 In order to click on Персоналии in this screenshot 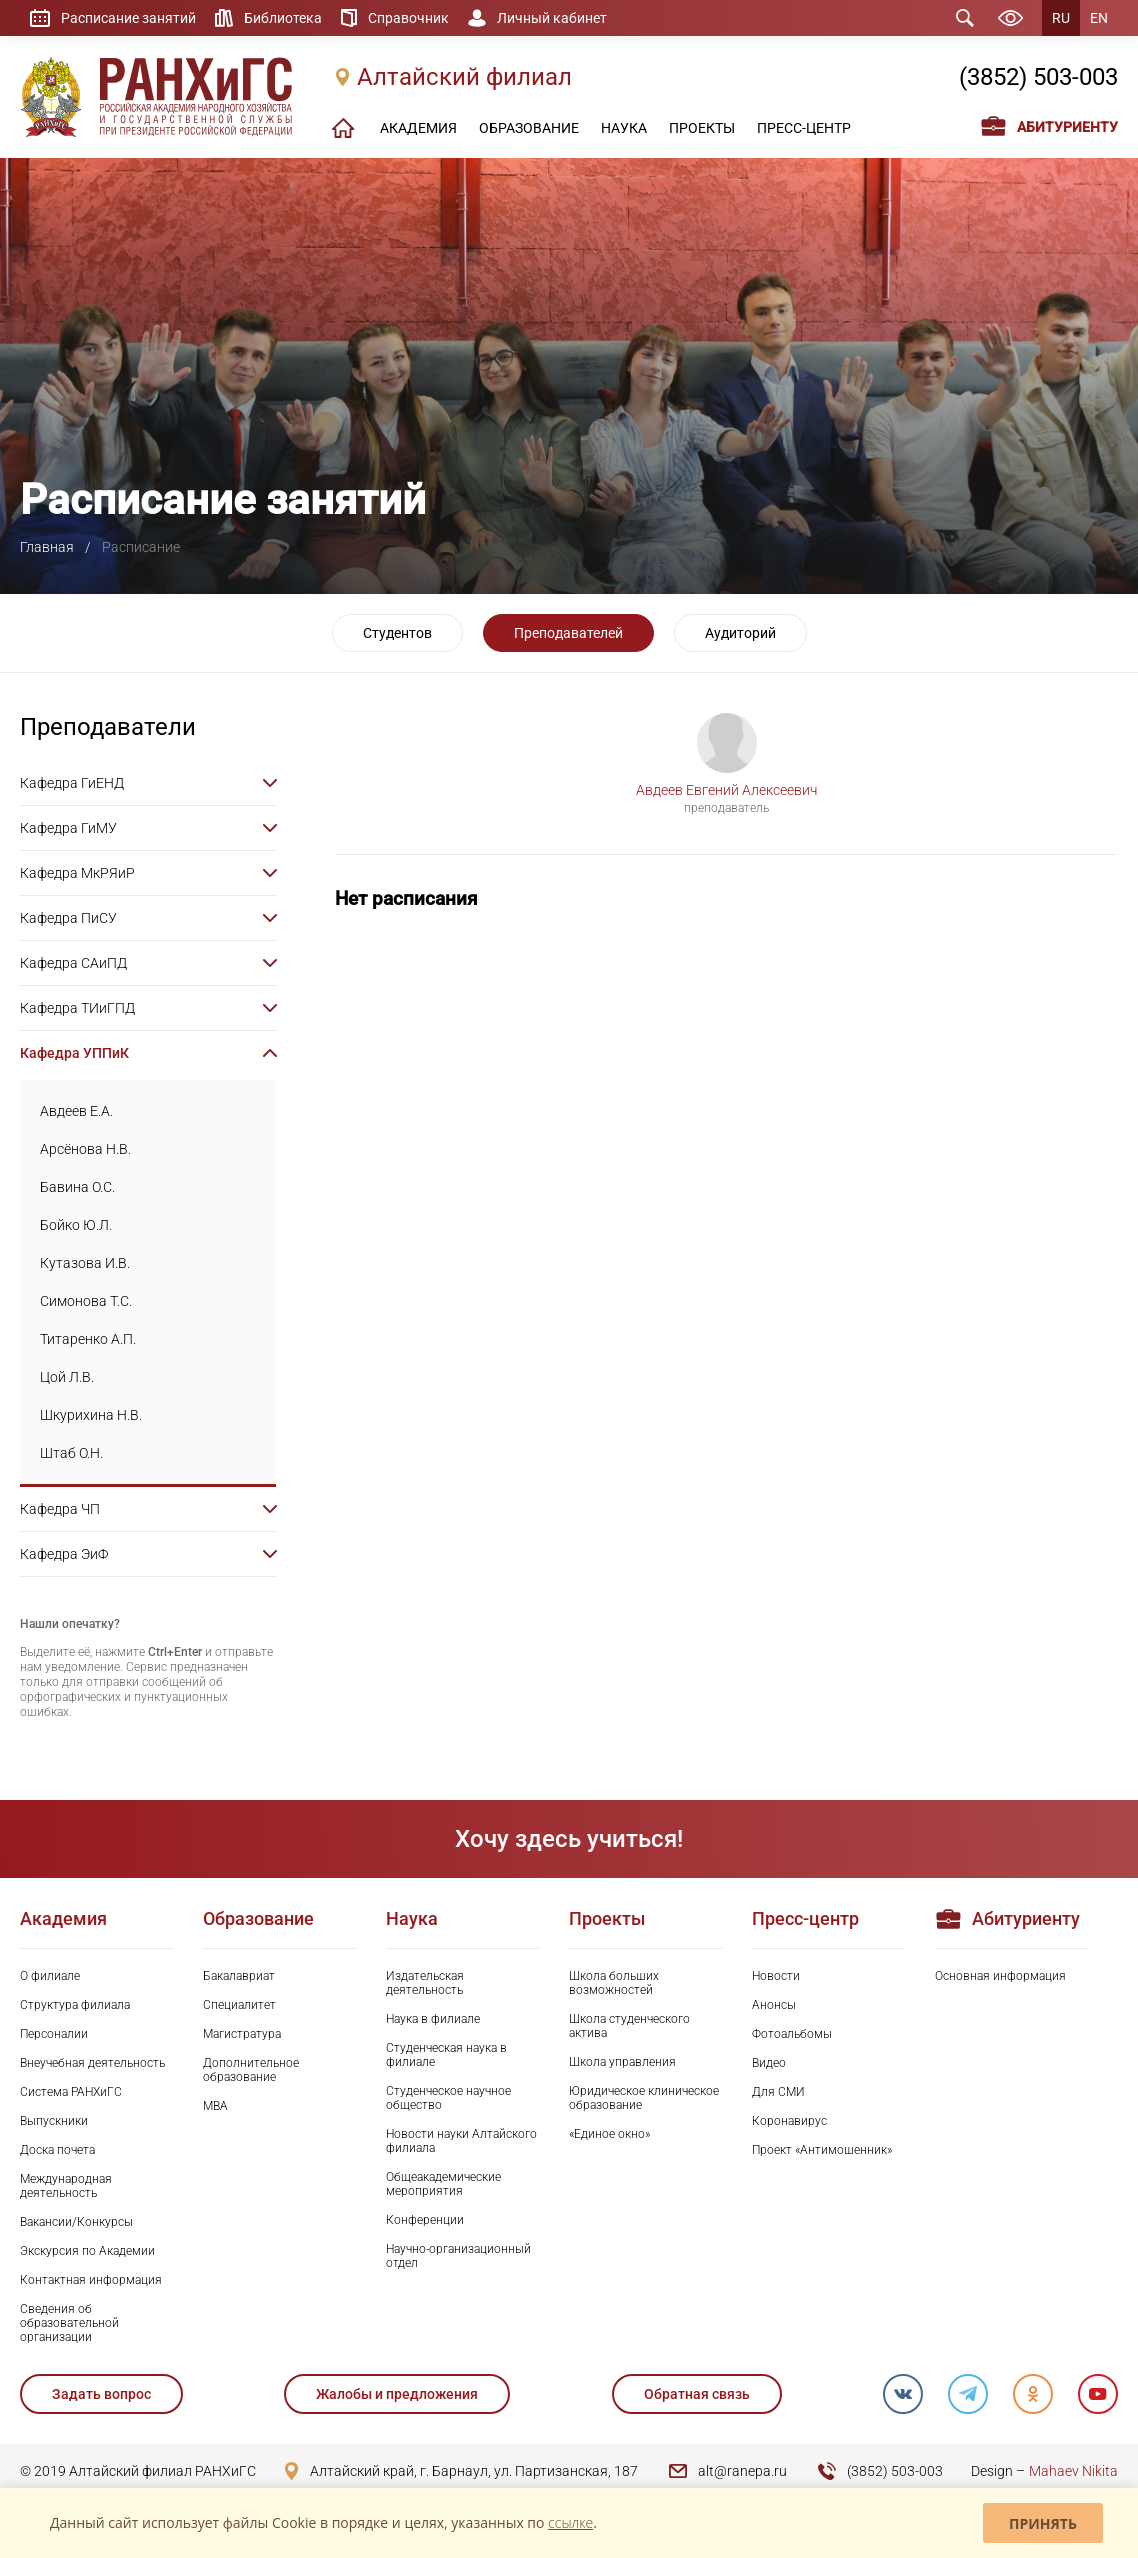, I will do `click(54, 2034)`.